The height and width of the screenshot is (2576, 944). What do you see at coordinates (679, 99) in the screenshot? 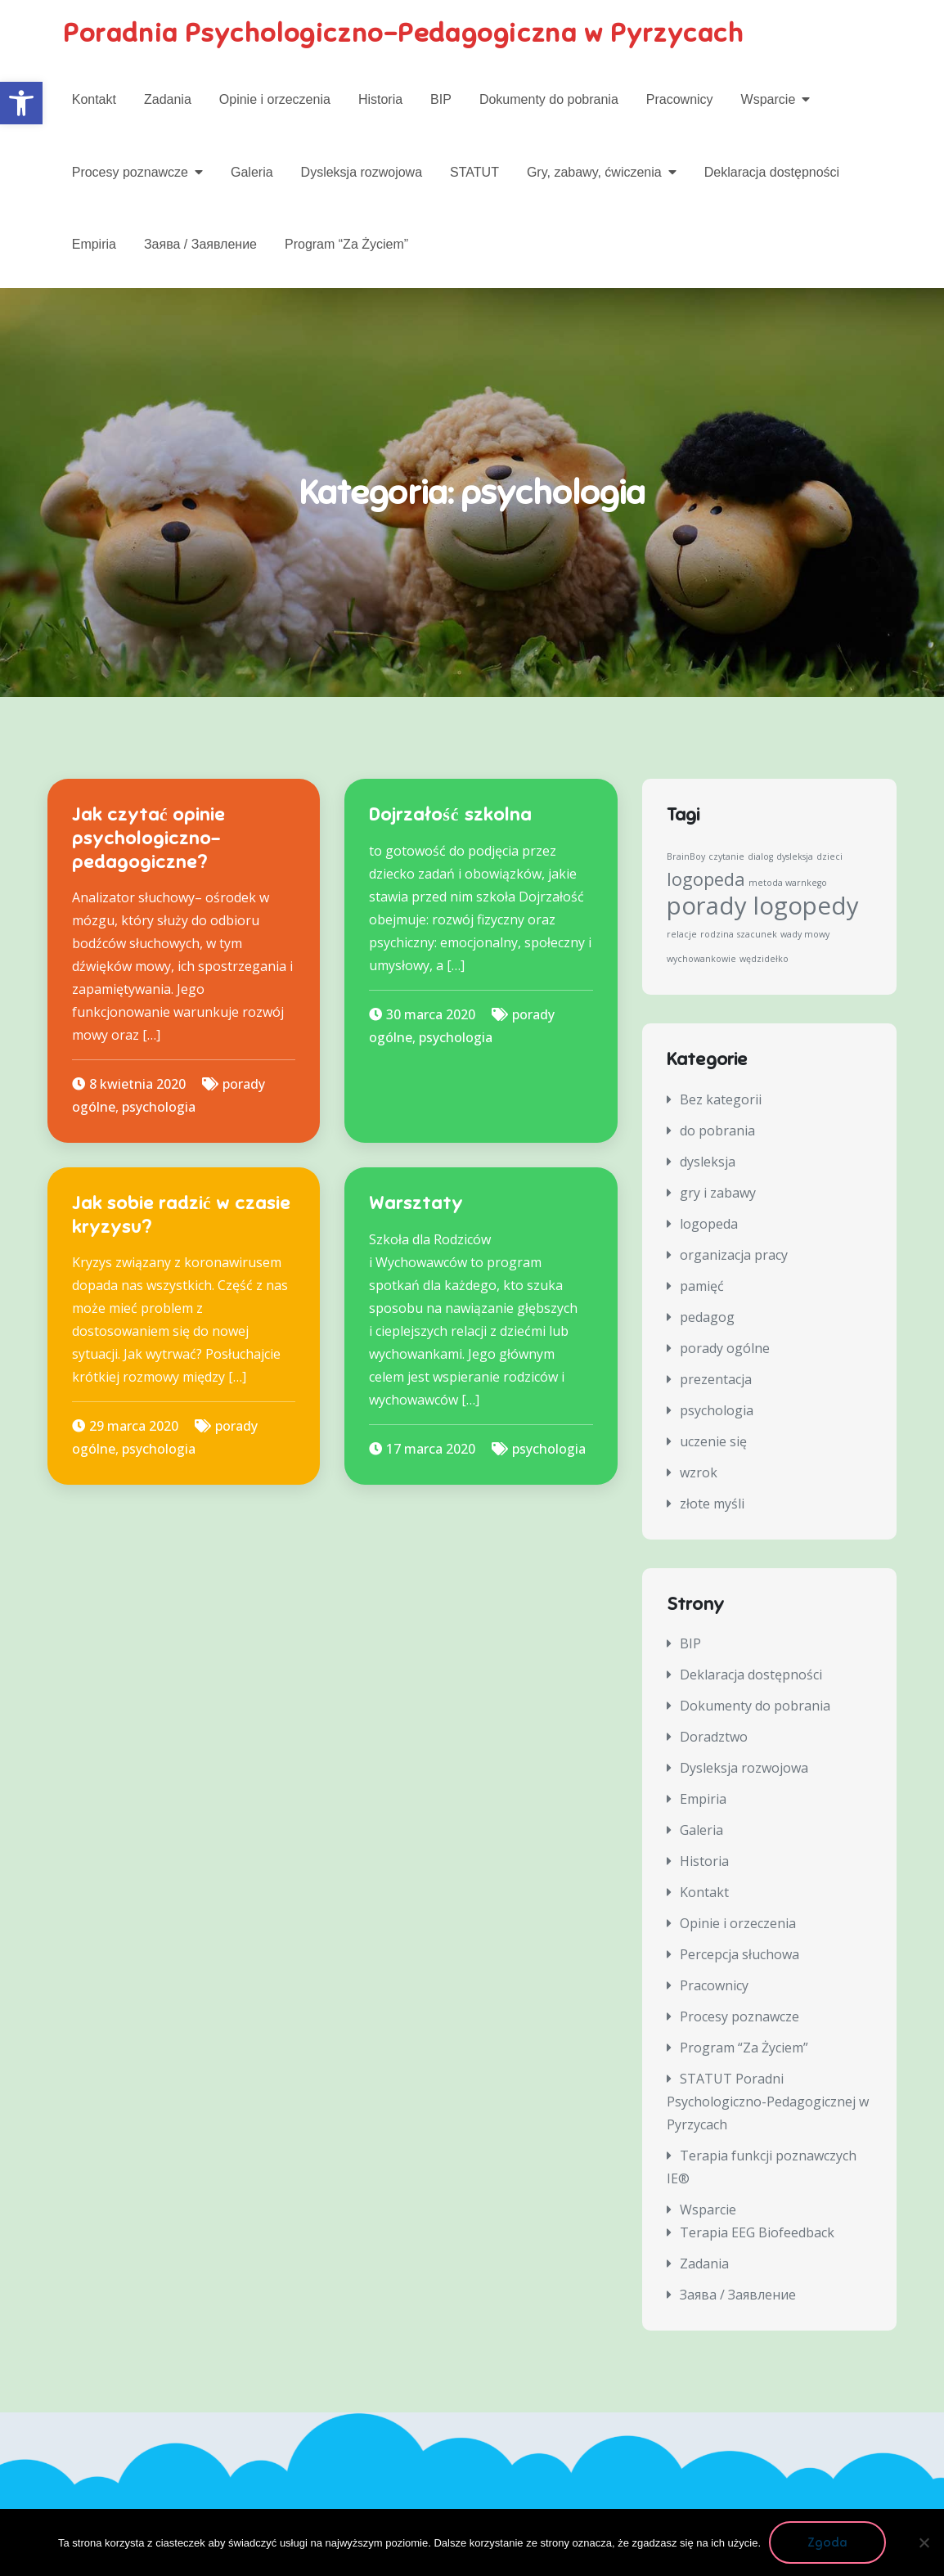
I see `Pracownicy` at bounding box center [679, 99].